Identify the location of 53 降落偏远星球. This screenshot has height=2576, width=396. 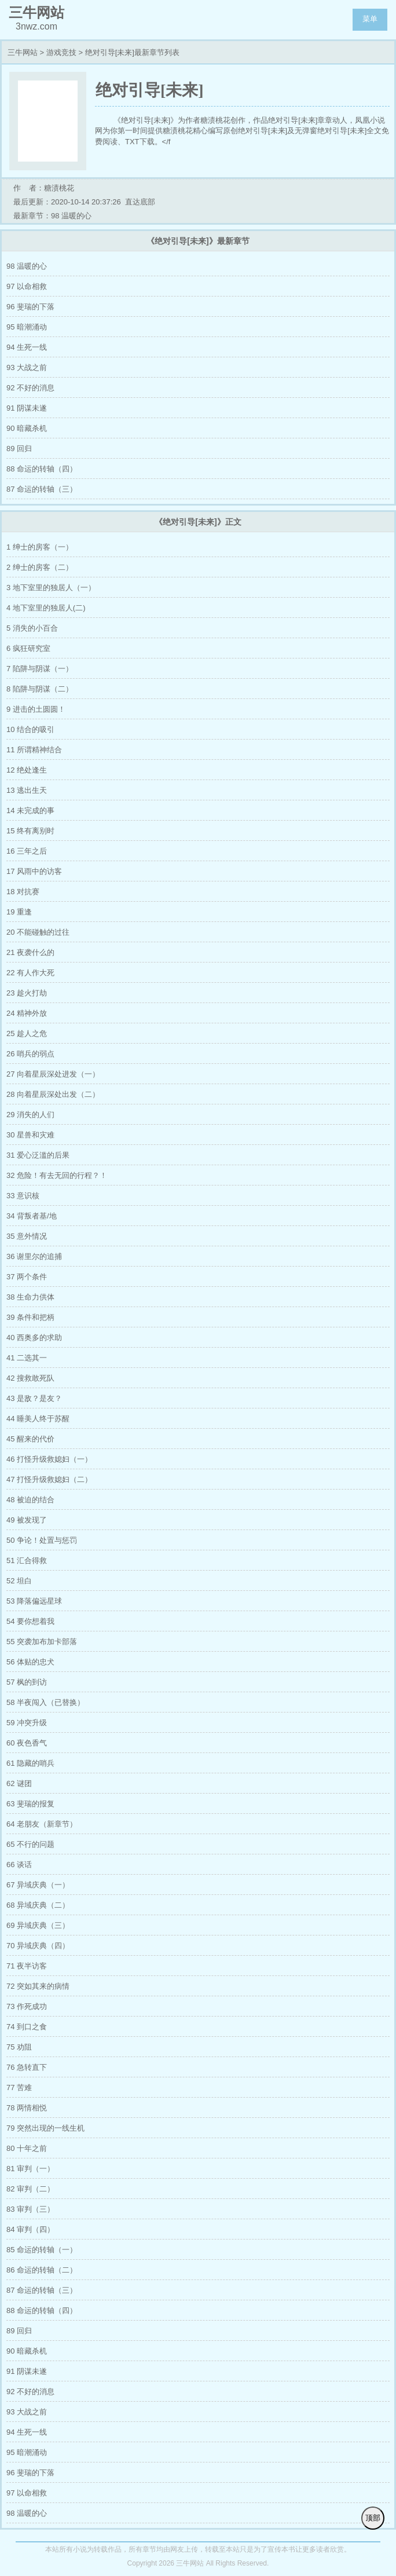
(34, 1601).